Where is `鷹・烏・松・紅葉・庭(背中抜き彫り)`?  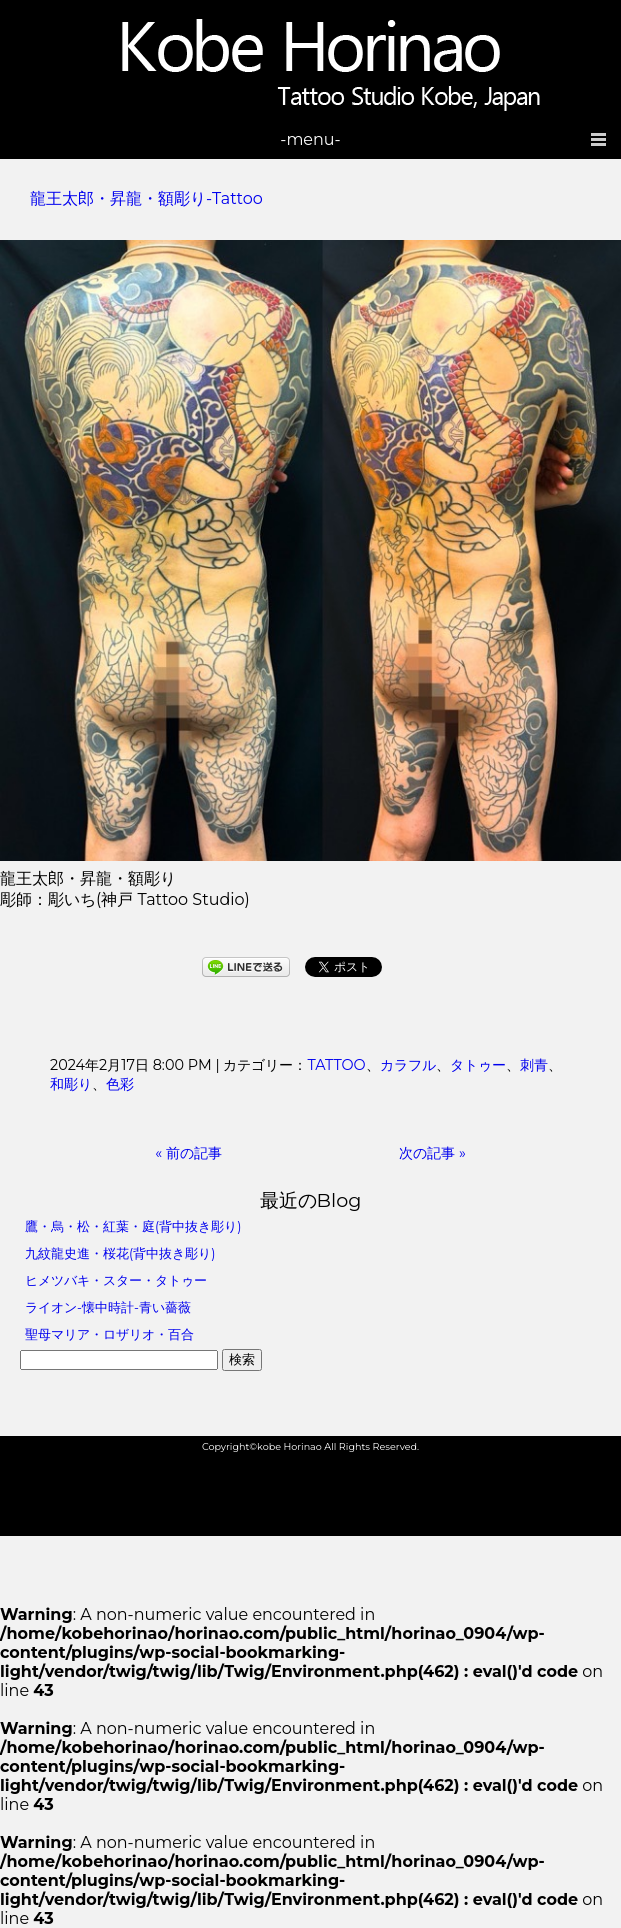 鷹・烏・松・紅葉・庭(背中抜き彫り) is located at coordinates (133, 1226).